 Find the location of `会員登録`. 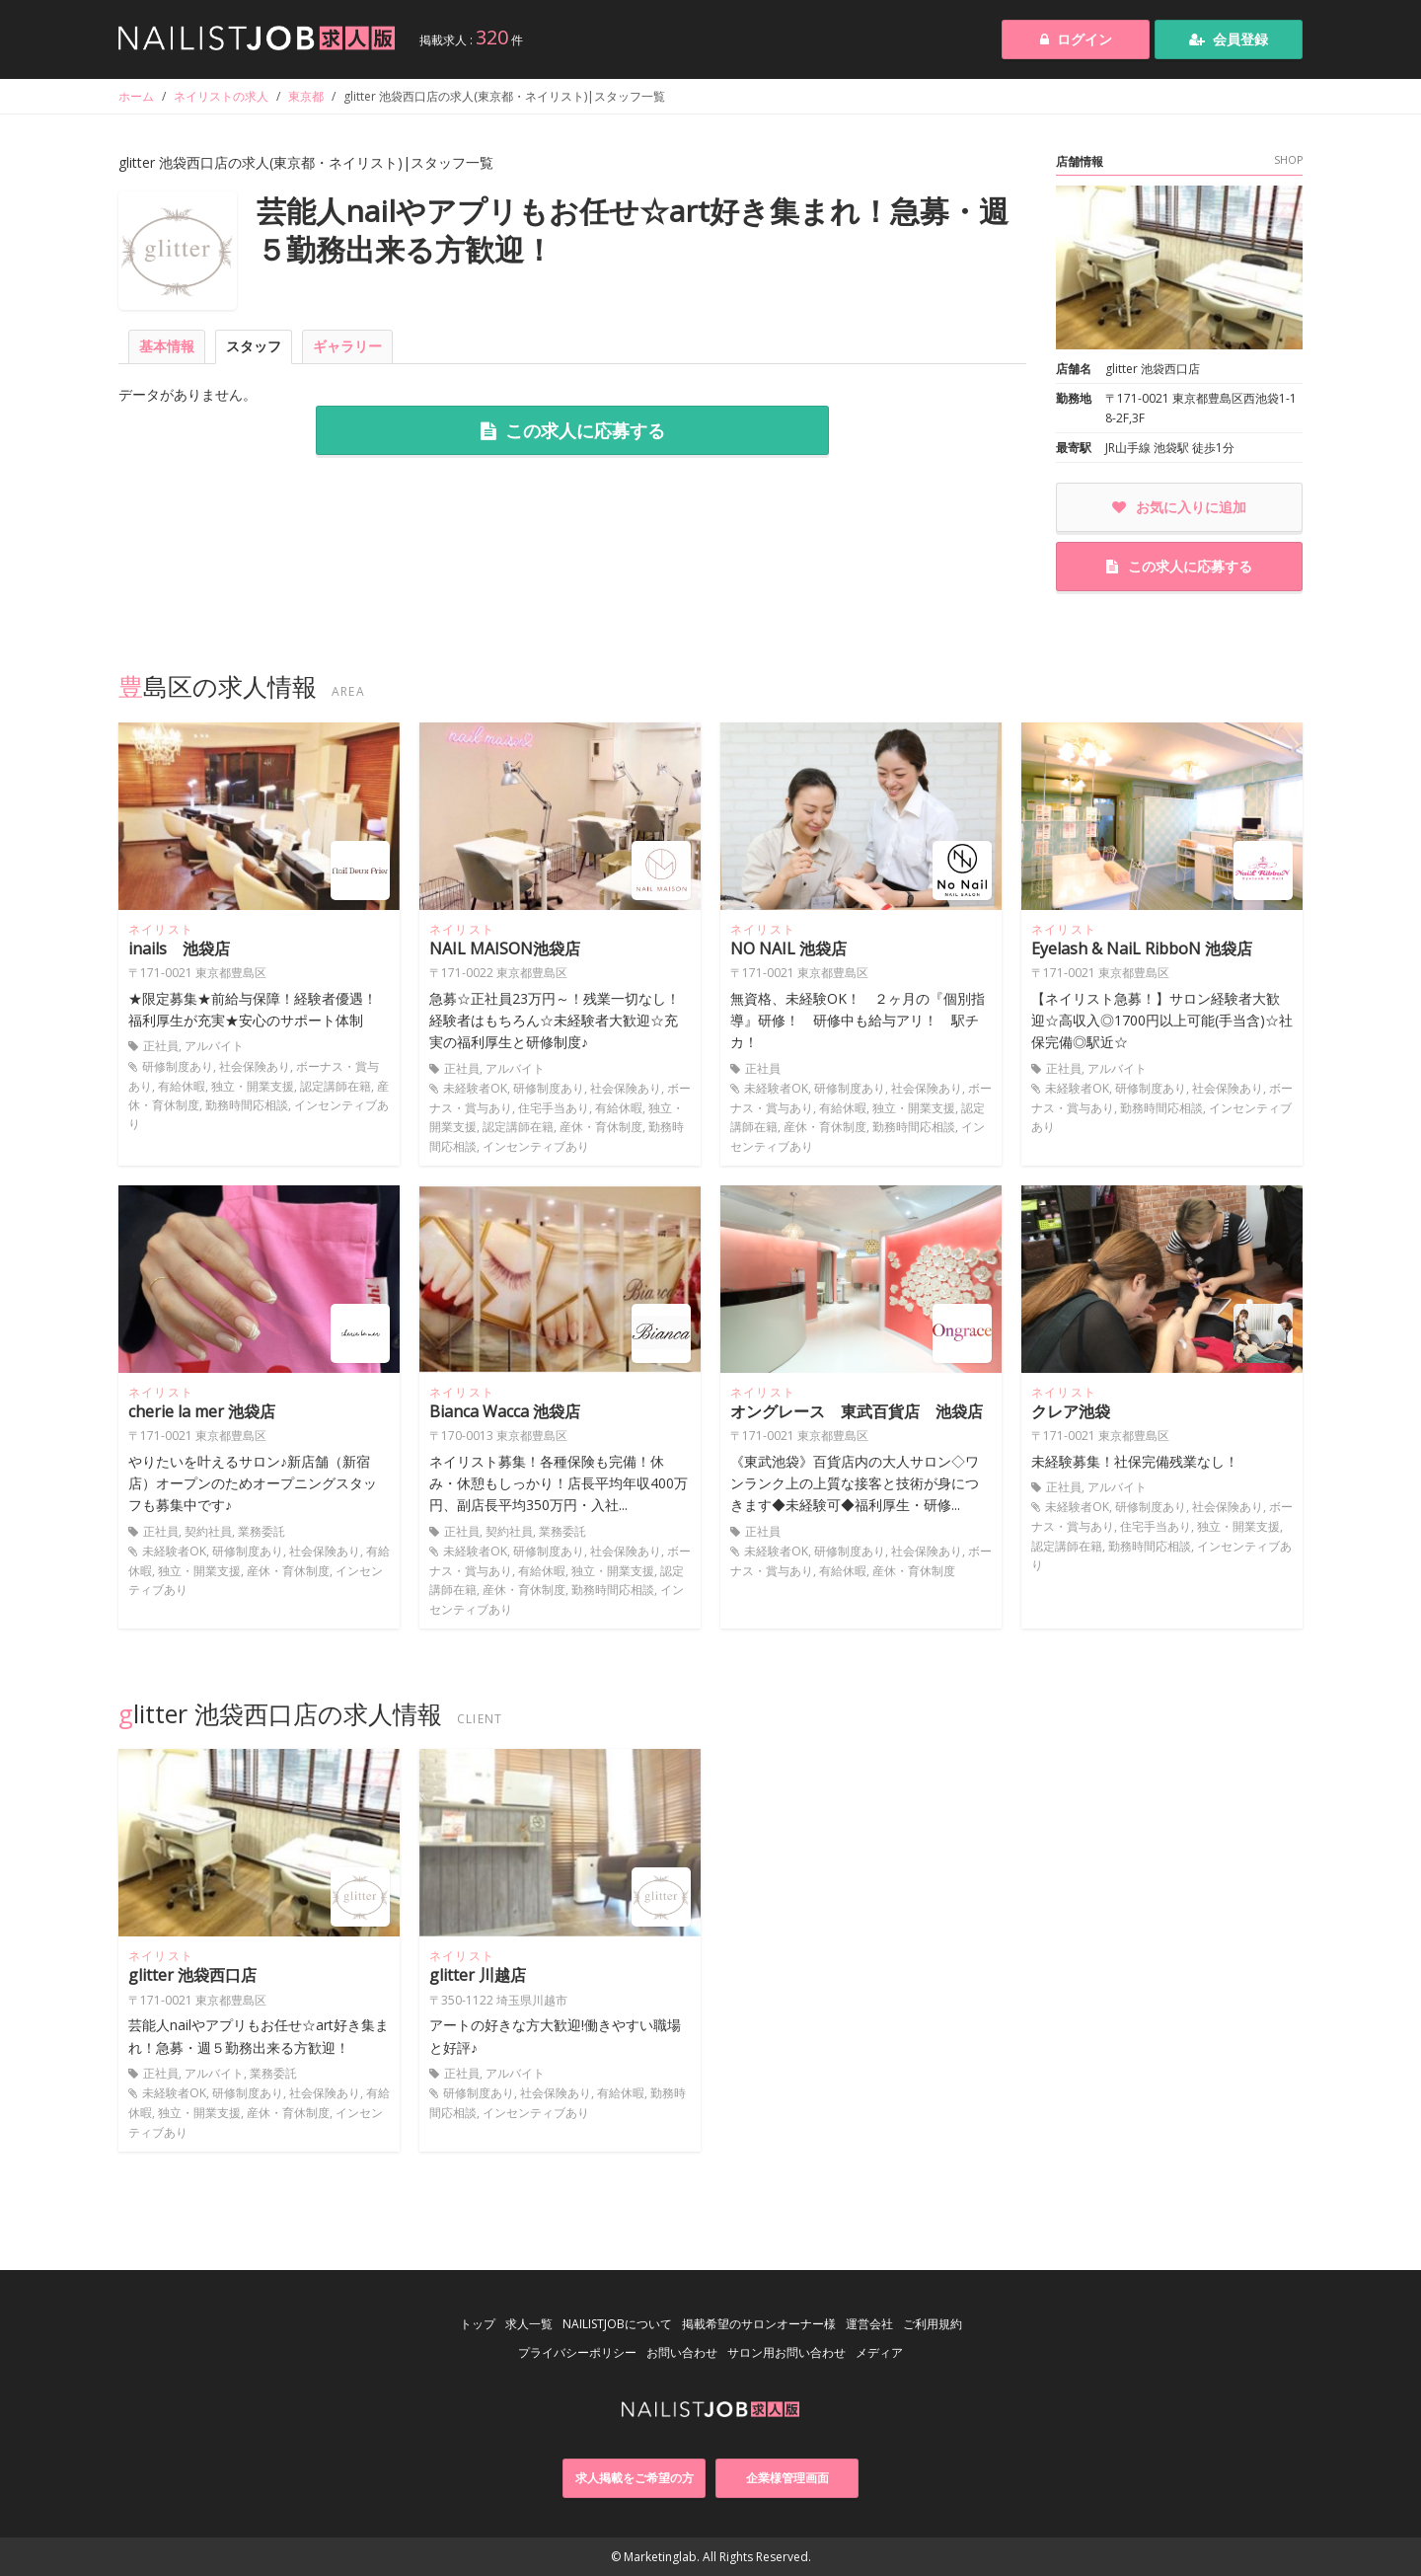

会員登録 is located at coordinates (1228, 39).